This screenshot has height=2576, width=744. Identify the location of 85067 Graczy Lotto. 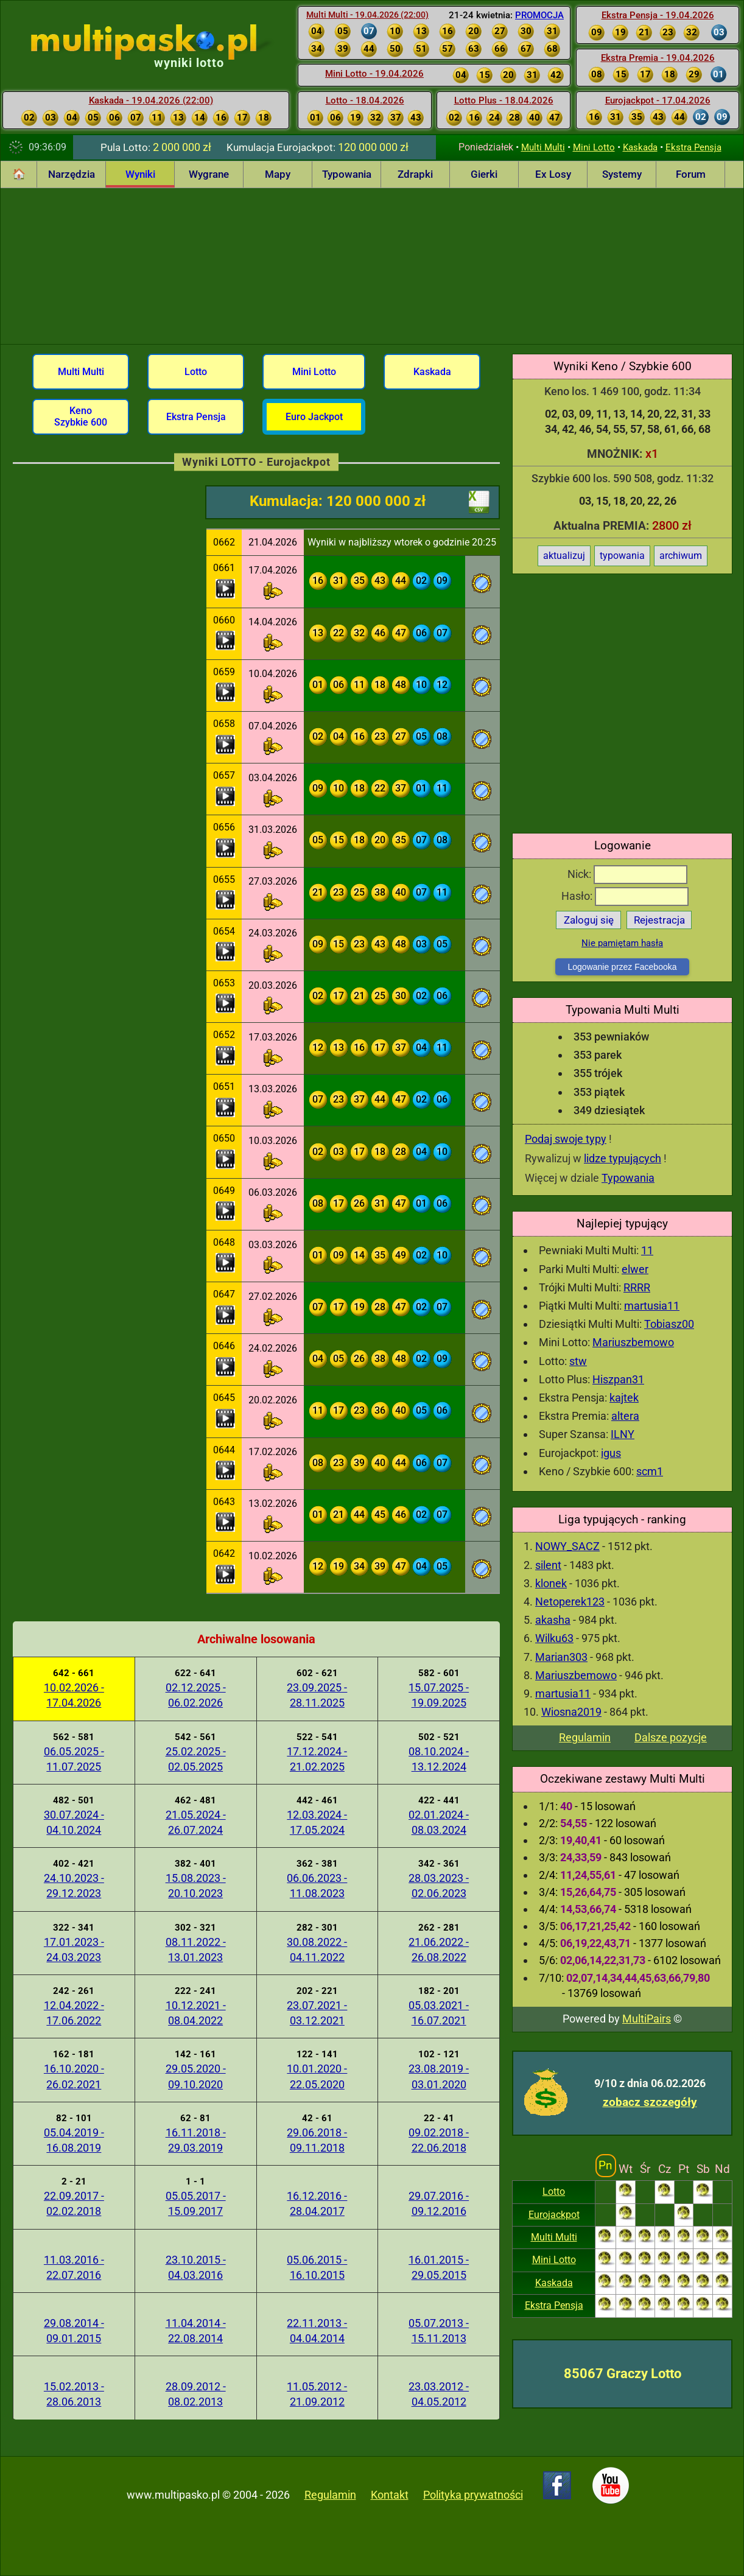
(622, 2373).